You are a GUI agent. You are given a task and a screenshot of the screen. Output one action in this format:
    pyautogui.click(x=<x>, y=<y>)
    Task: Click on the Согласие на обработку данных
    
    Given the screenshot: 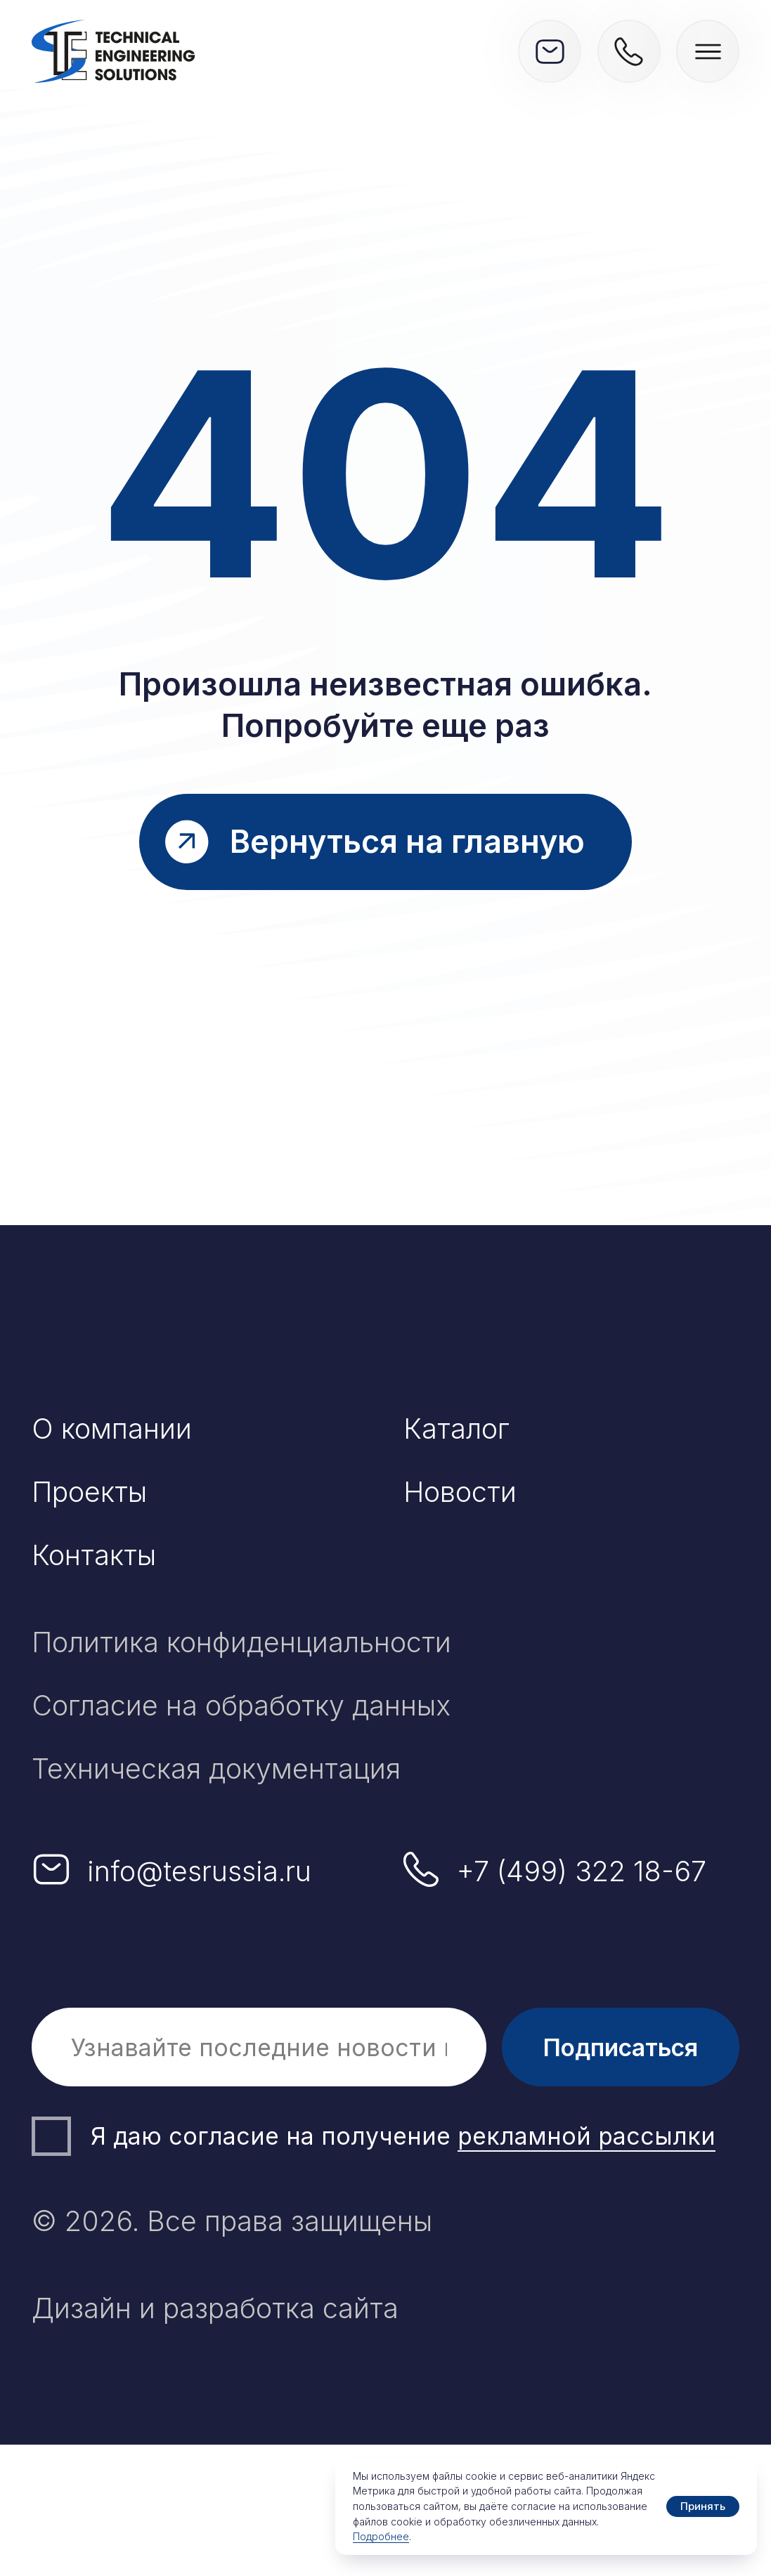 What is the action you would take?
    pyautogui.click(x=241, y=1705)
    